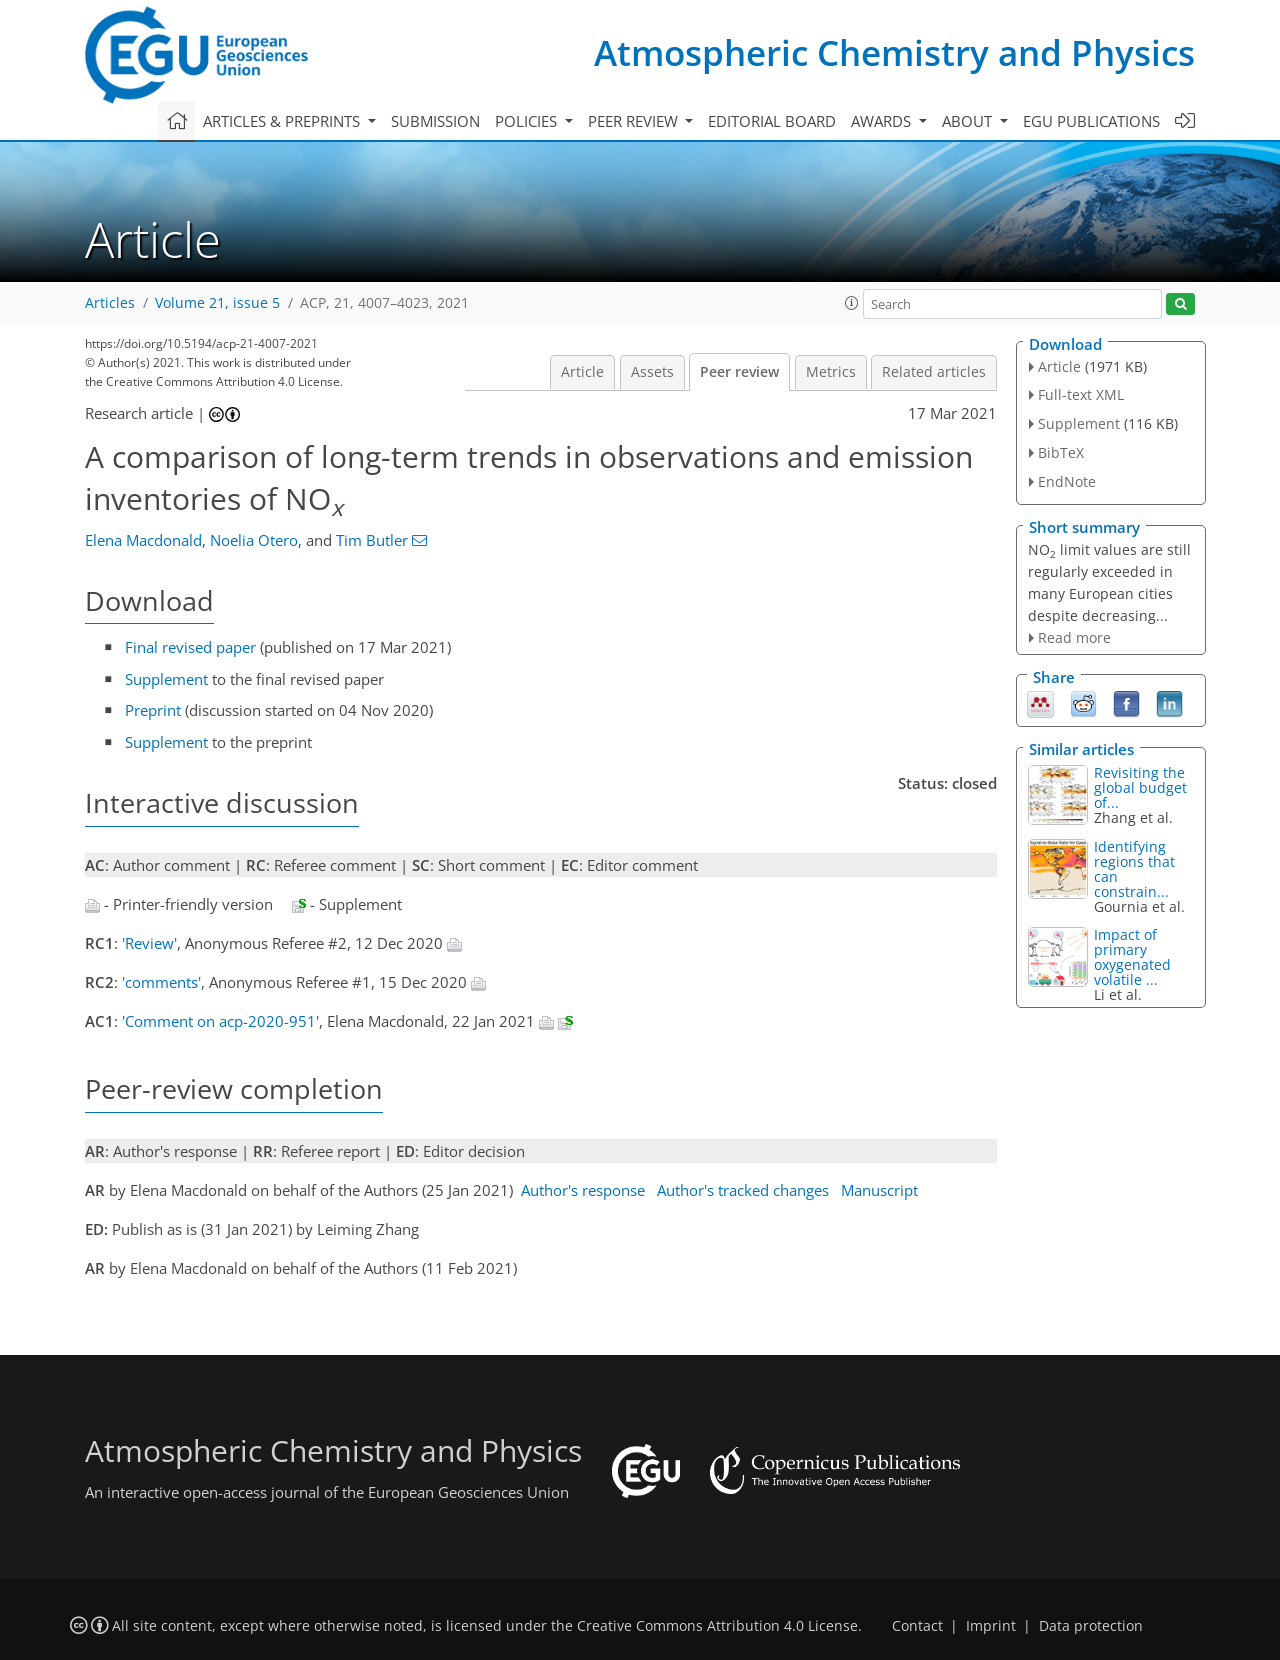 Image resolution: width=1280 pixels, height=1660 pixels. Describe the element at coordinates (582, 372) in the screenshot. I see `Article` at that location.